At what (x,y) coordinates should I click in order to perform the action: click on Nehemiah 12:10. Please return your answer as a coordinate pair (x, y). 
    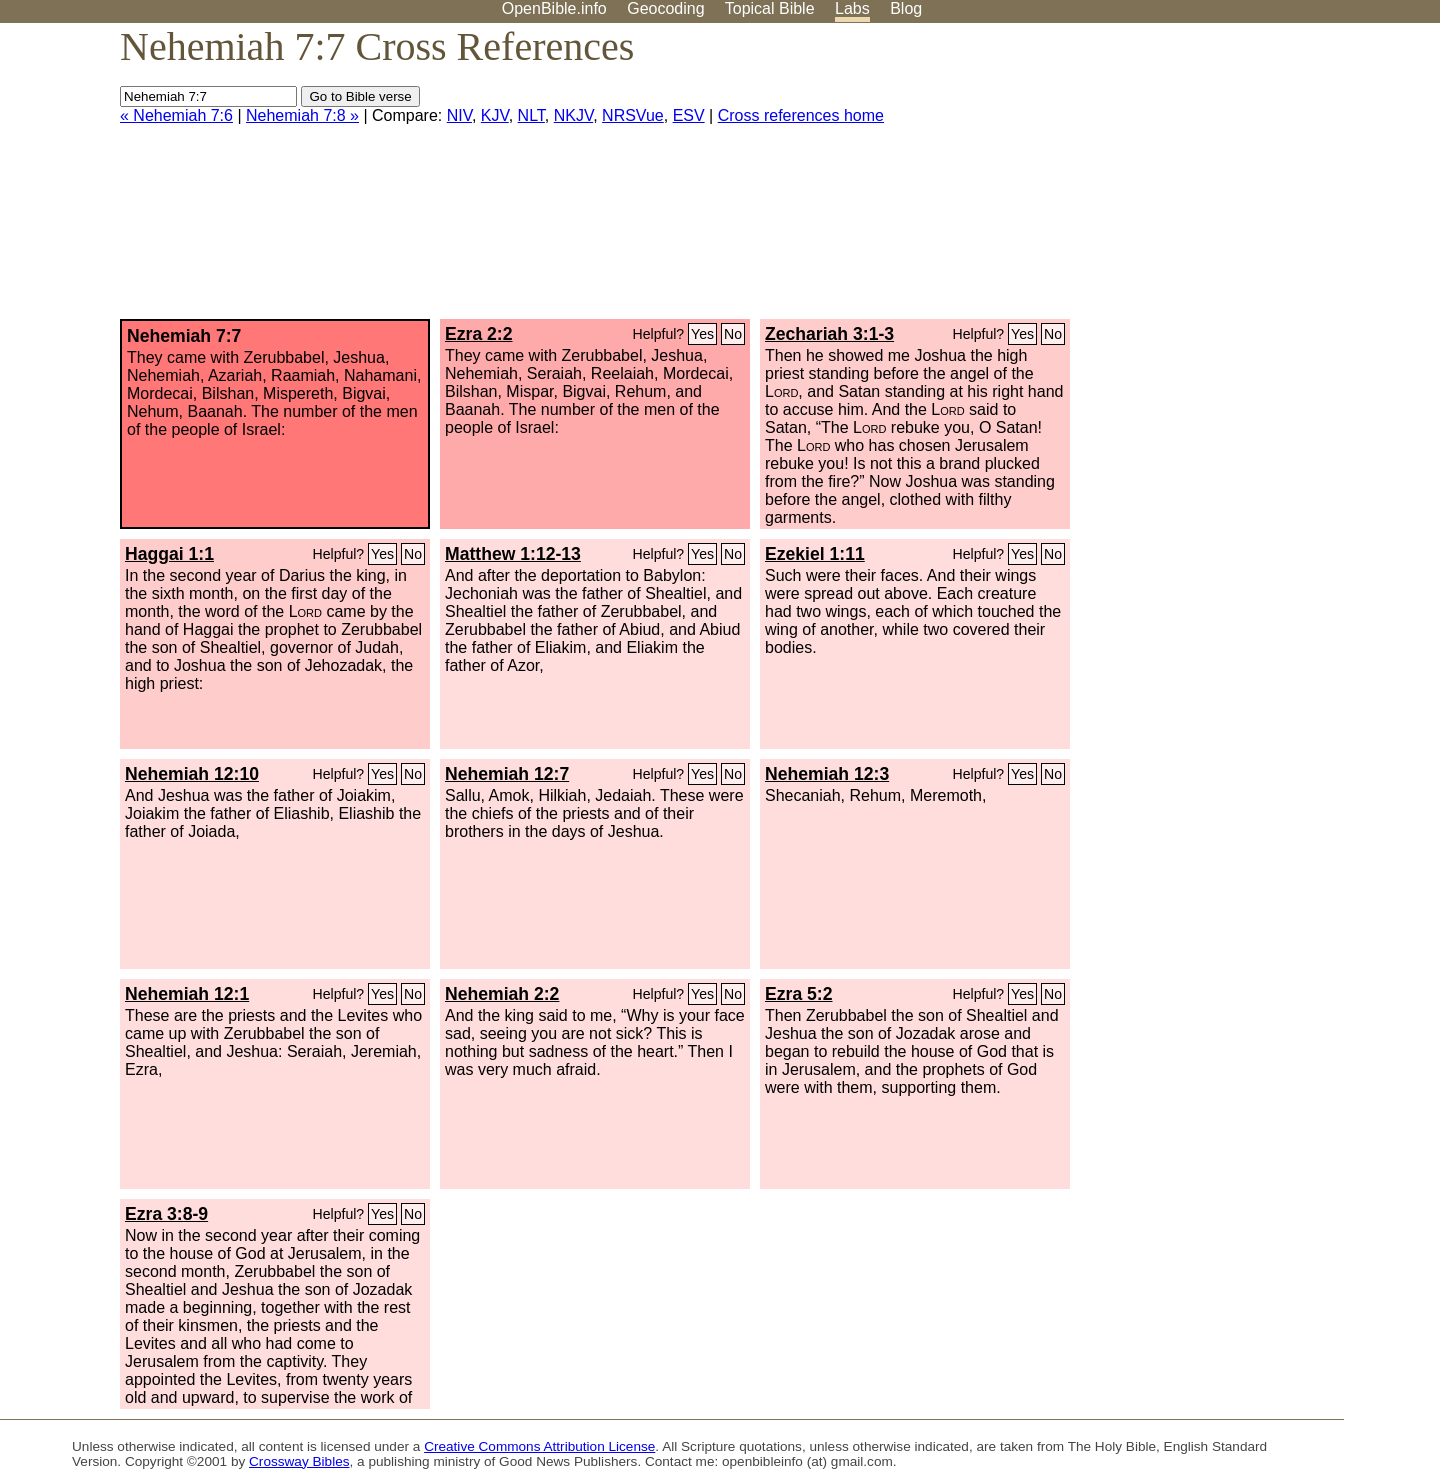
    Looking at the image, I should click on (192, 774).